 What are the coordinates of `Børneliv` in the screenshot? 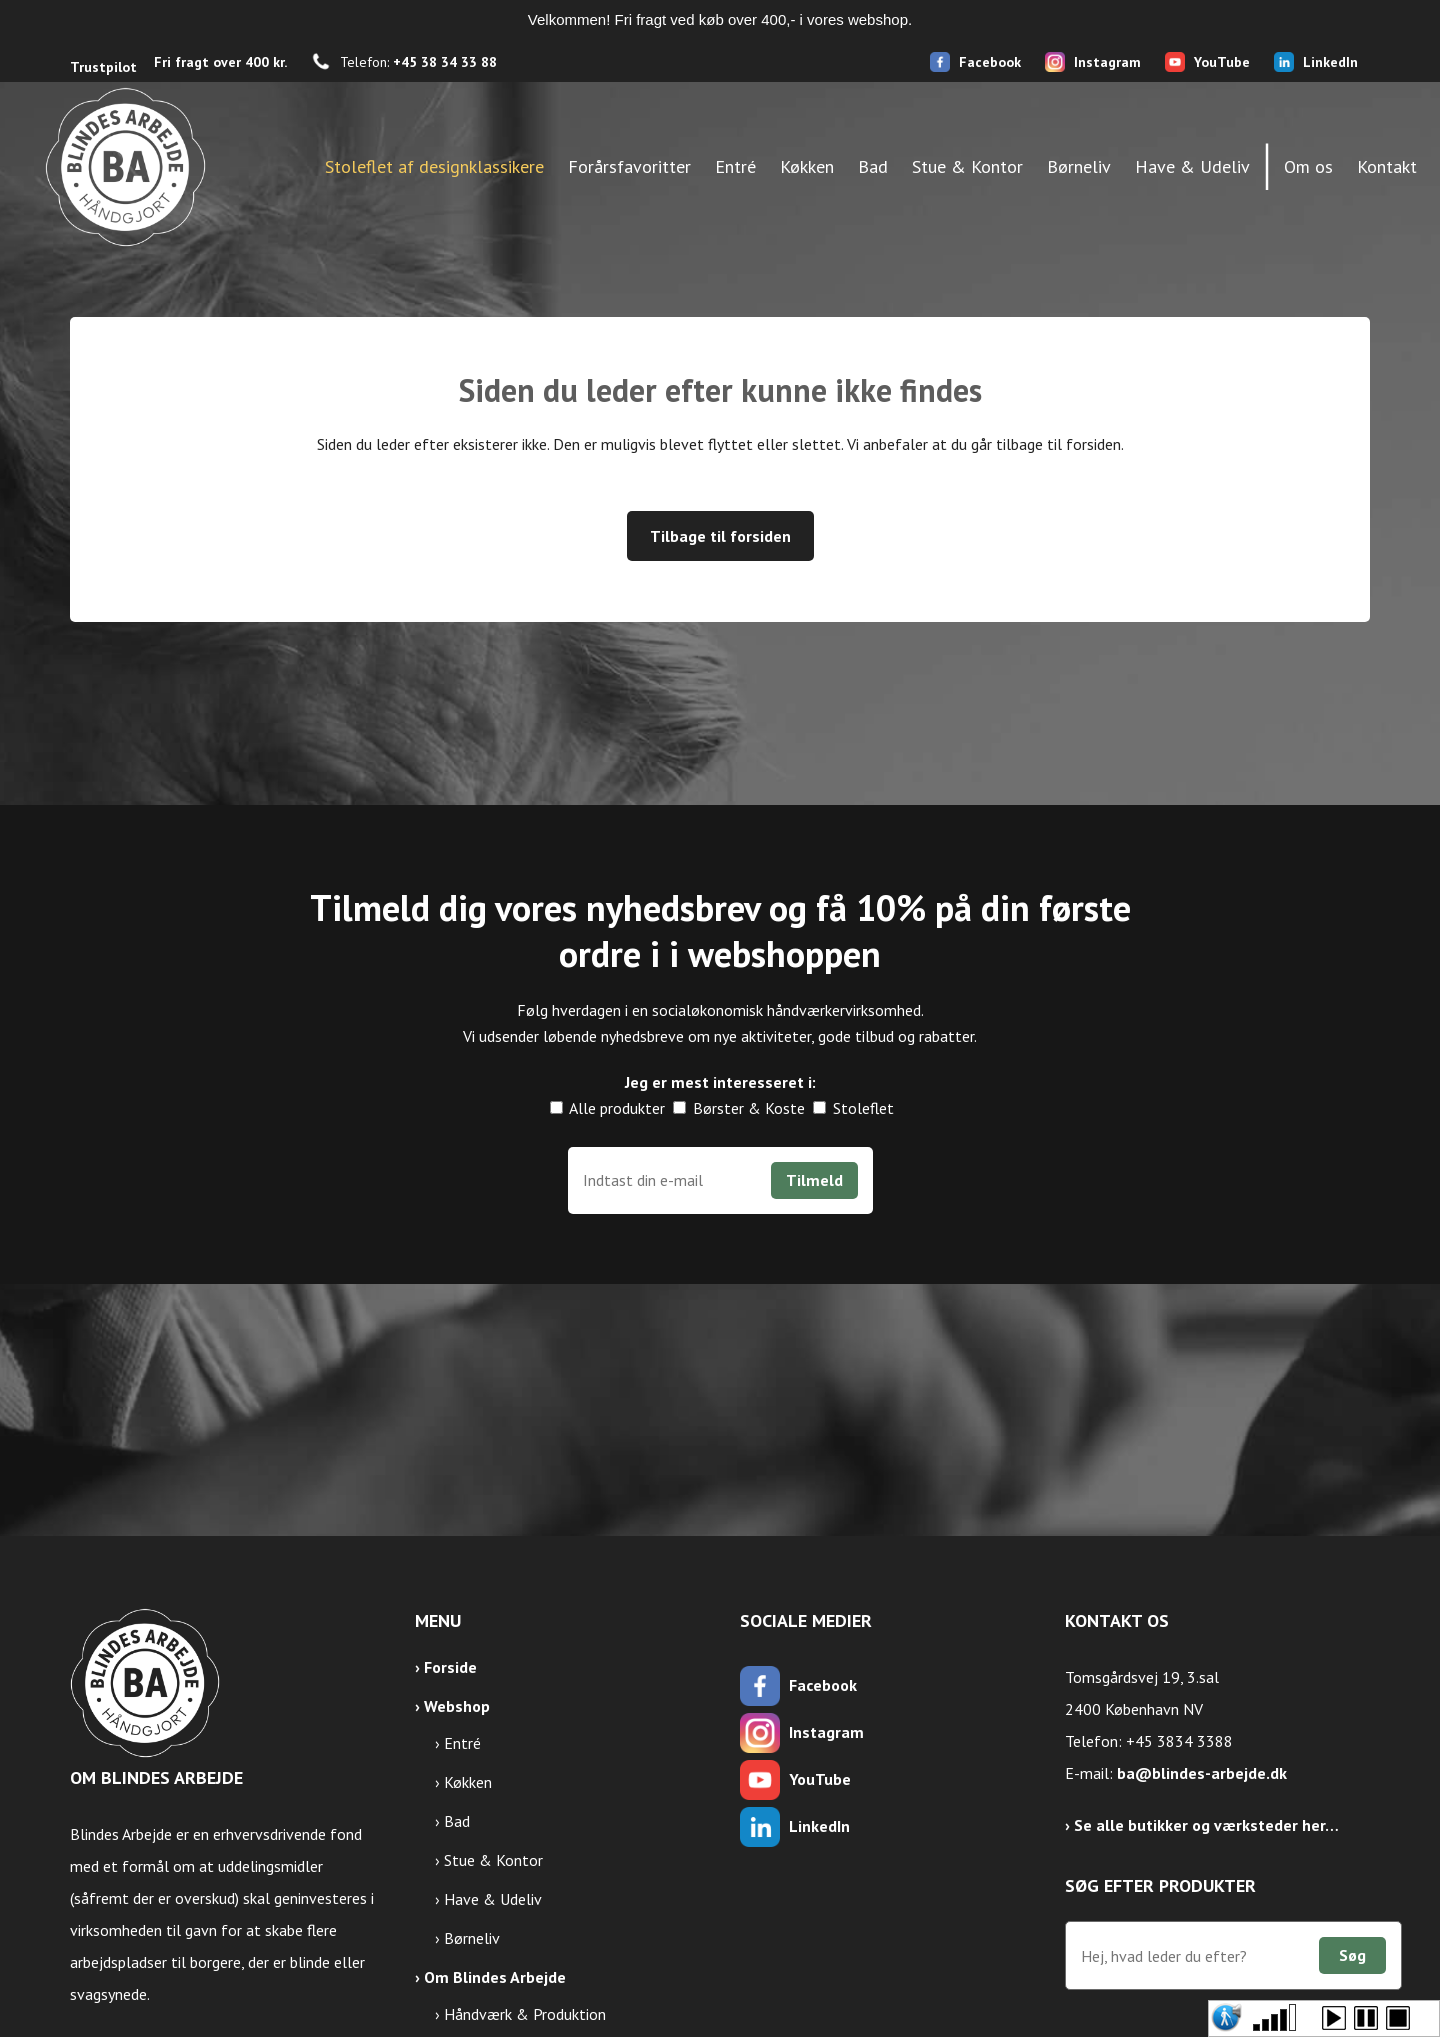 It's located at (472, 1938).